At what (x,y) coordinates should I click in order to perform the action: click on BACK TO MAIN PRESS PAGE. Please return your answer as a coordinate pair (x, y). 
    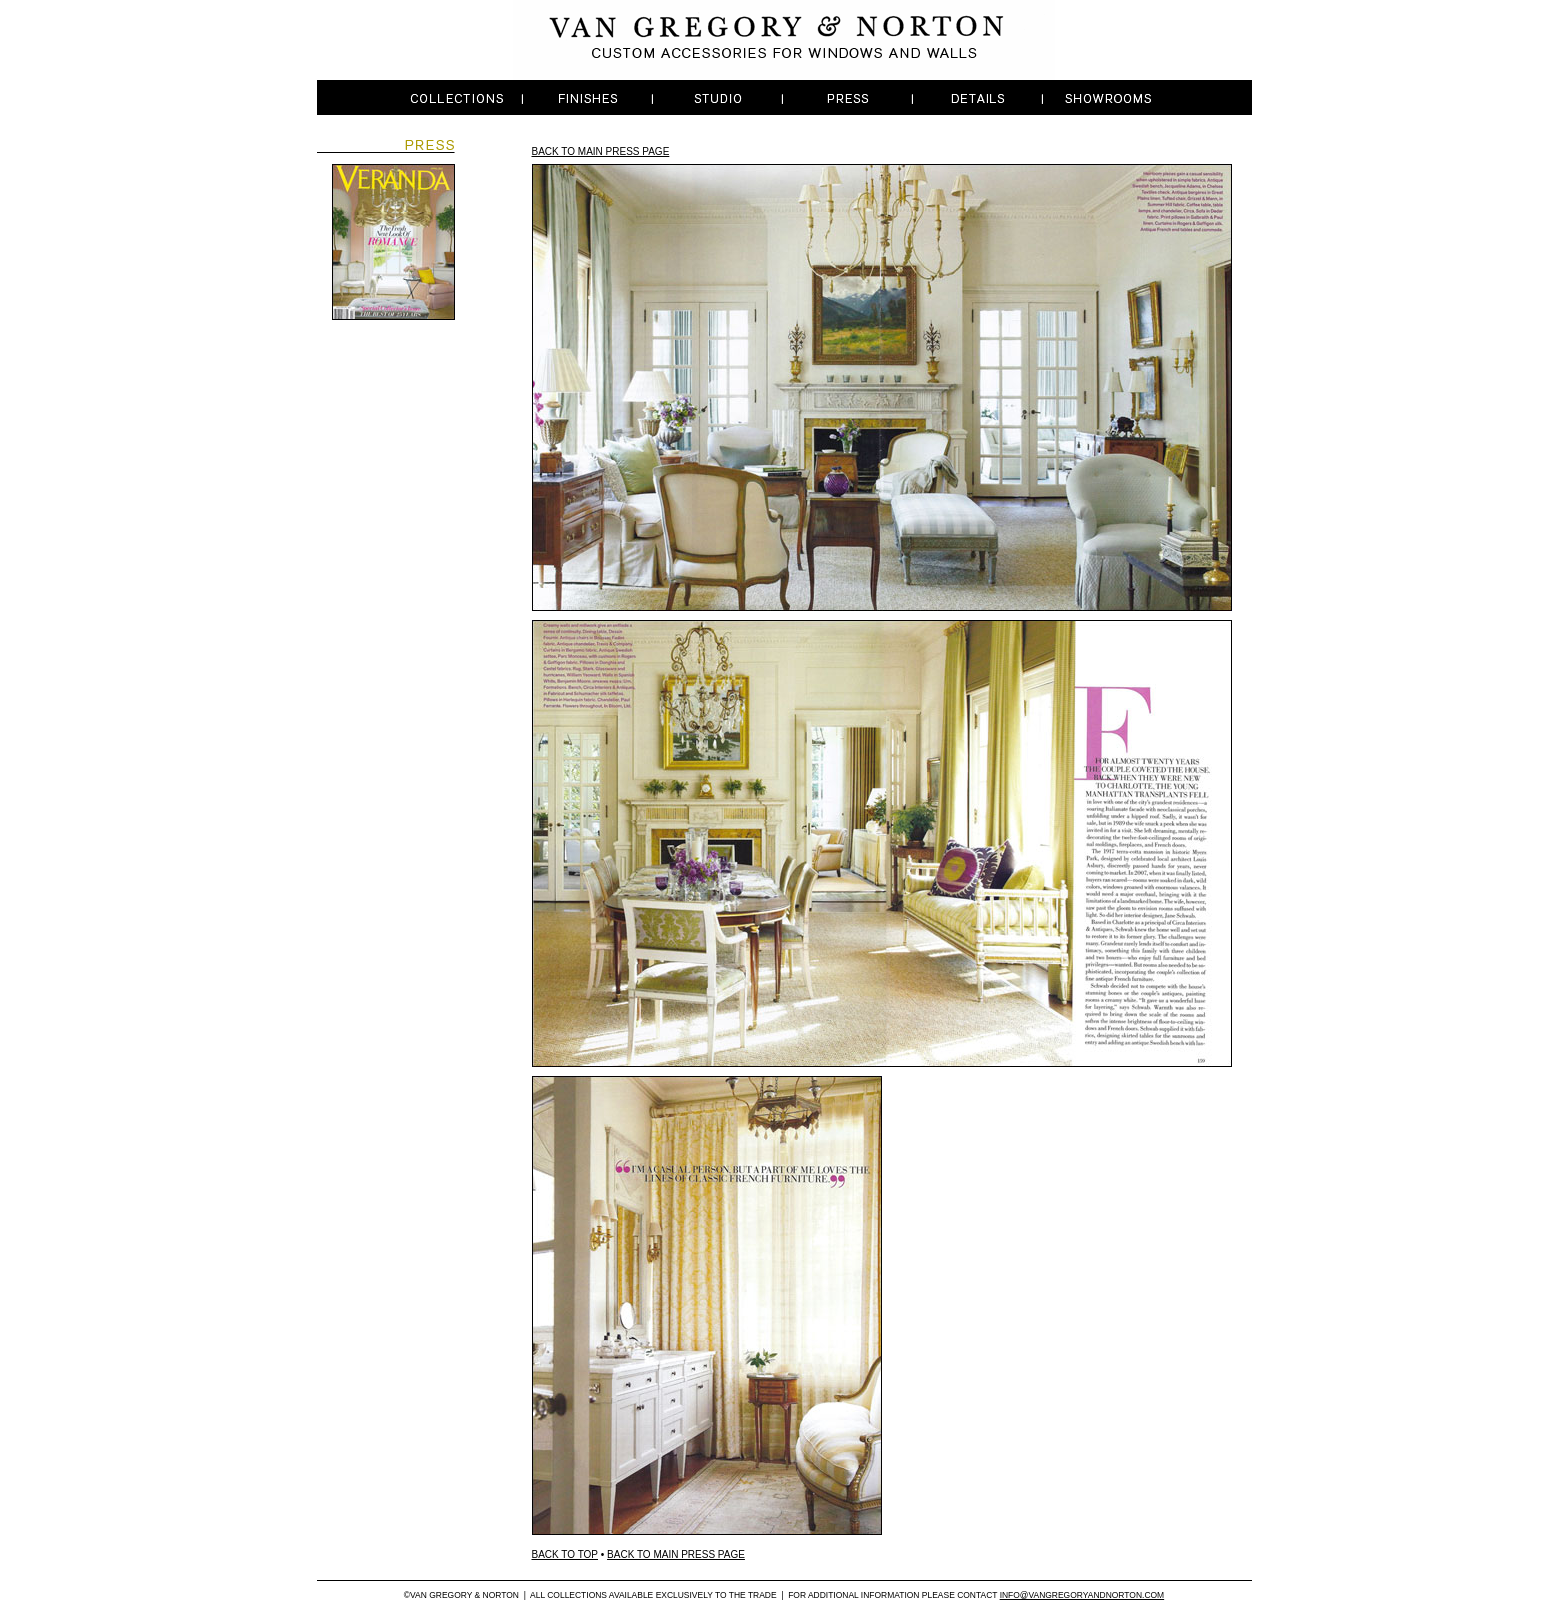
    Looking at the image, I should click on (601, 151).